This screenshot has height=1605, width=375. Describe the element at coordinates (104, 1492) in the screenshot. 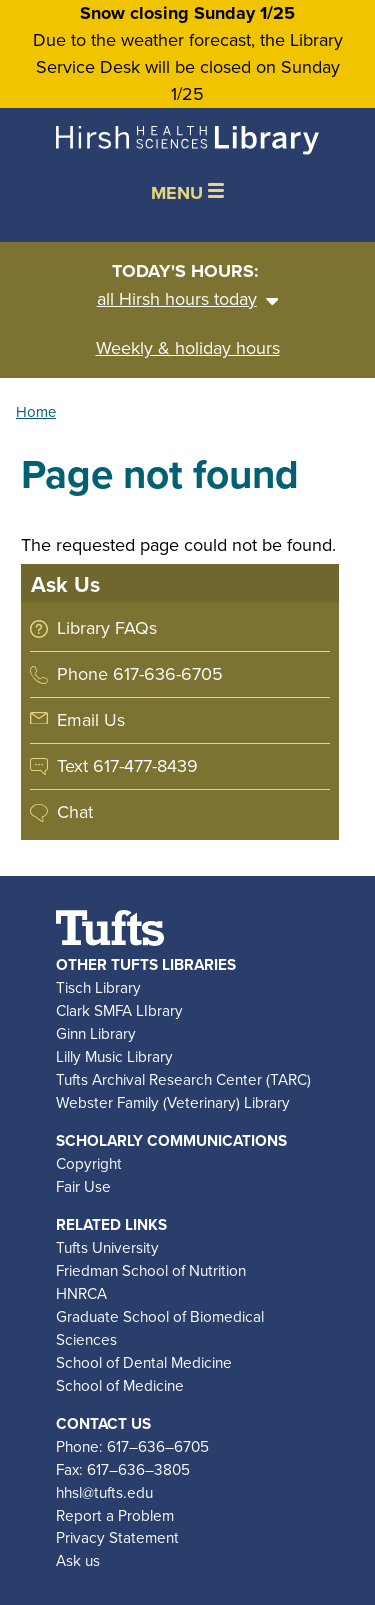

I see `hhsl@tufts.edu` at that location.